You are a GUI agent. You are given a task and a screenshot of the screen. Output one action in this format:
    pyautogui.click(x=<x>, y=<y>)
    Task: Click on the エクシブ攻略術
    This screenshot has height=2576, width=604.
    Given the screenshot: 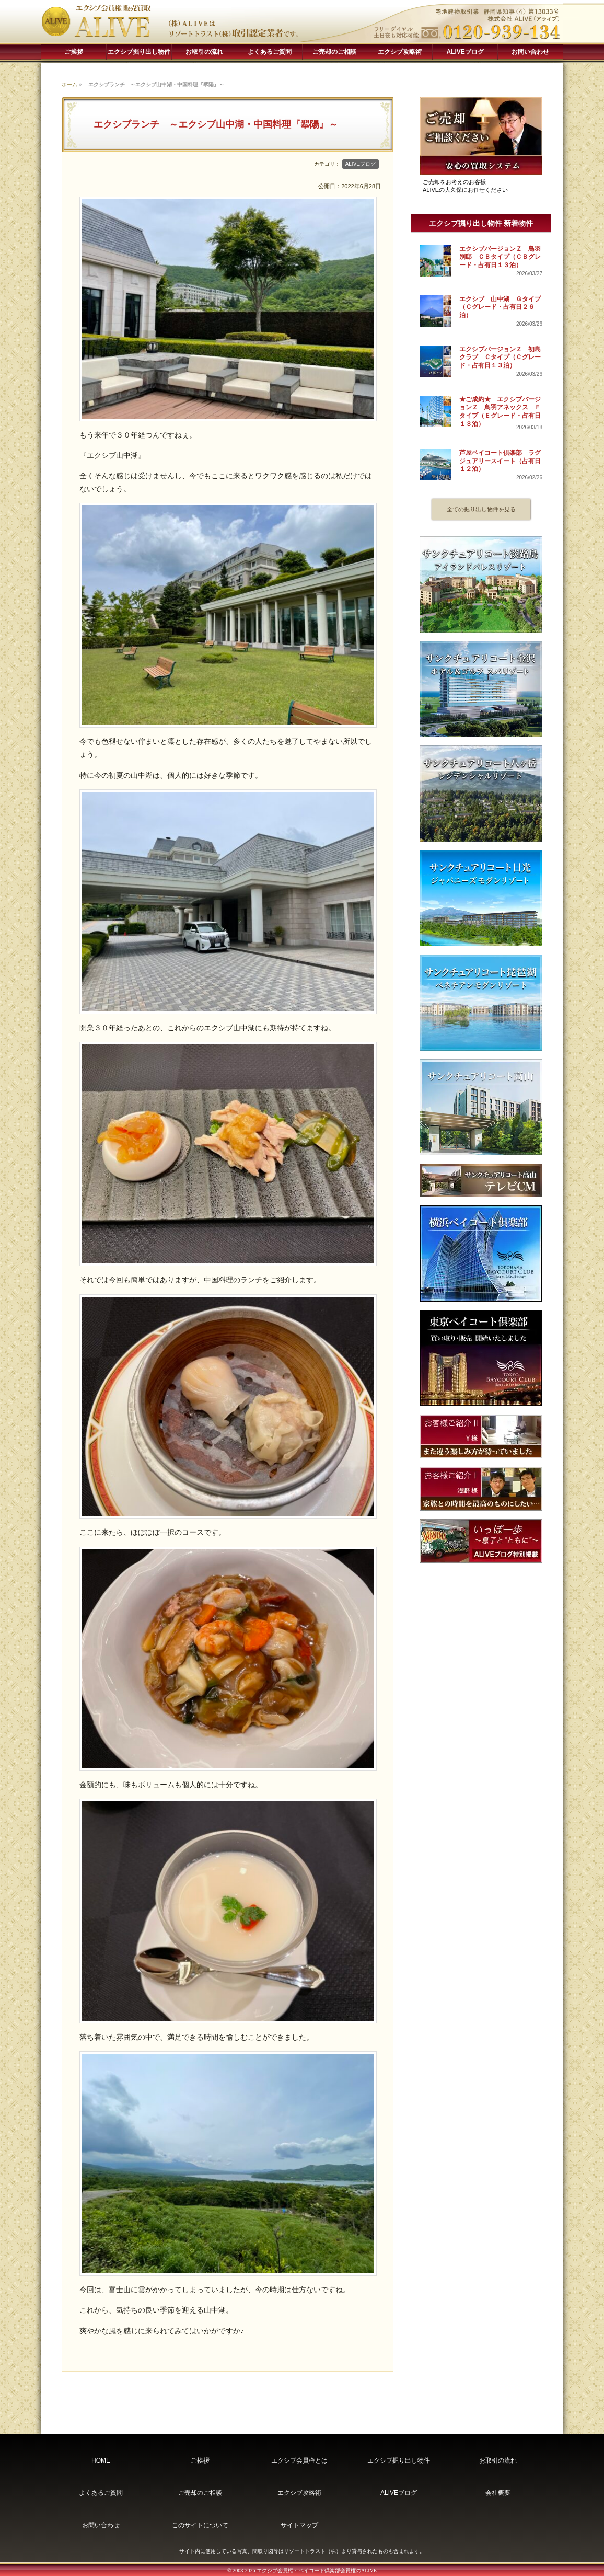 What is the action you would take?
    pyautogui.click(x=400, y=51)
    